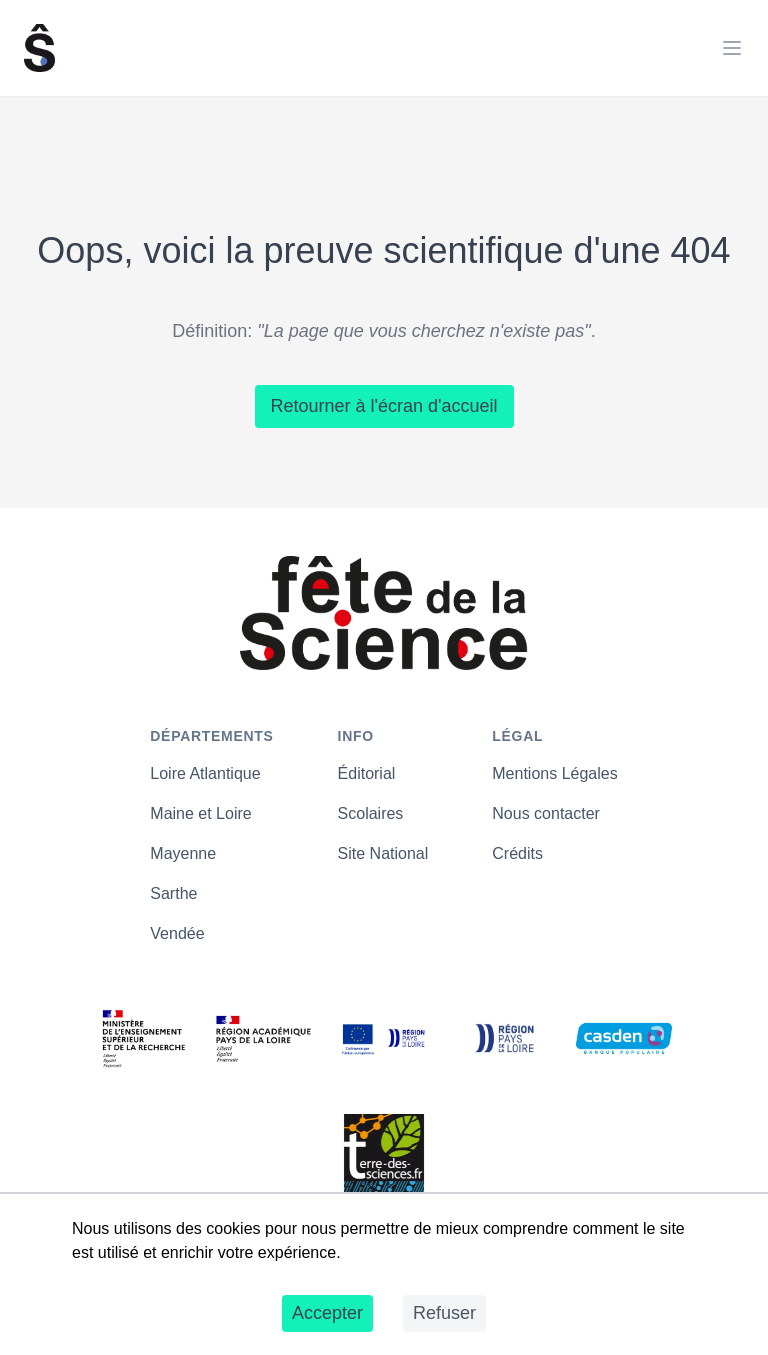 The width and height of the screenshot is (768, 1355). Describe the element at coordinates (383, 853) in the screenshot. I see `Site National` at that location.